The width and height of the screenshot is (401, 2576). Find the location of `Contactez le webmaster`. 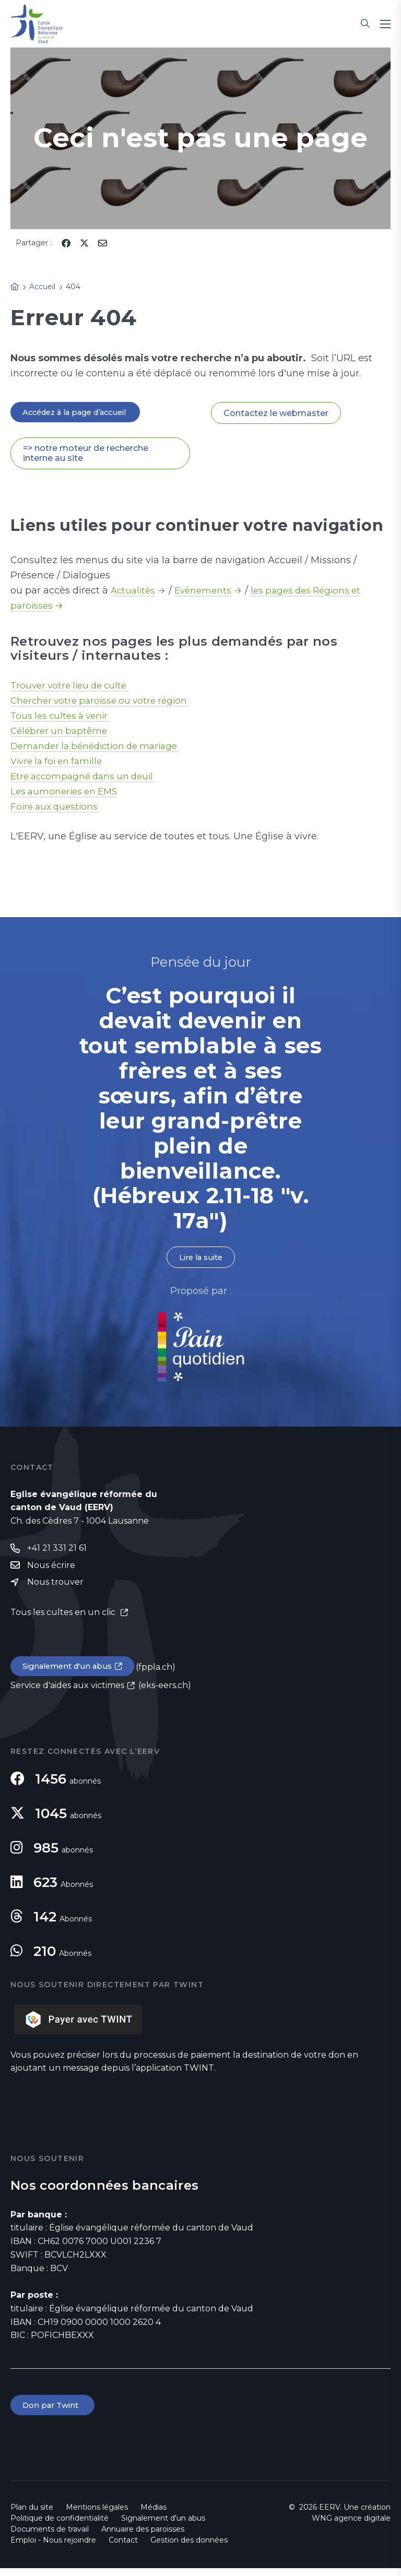

Contactez le webmaster is located at coordinates (275, 413).